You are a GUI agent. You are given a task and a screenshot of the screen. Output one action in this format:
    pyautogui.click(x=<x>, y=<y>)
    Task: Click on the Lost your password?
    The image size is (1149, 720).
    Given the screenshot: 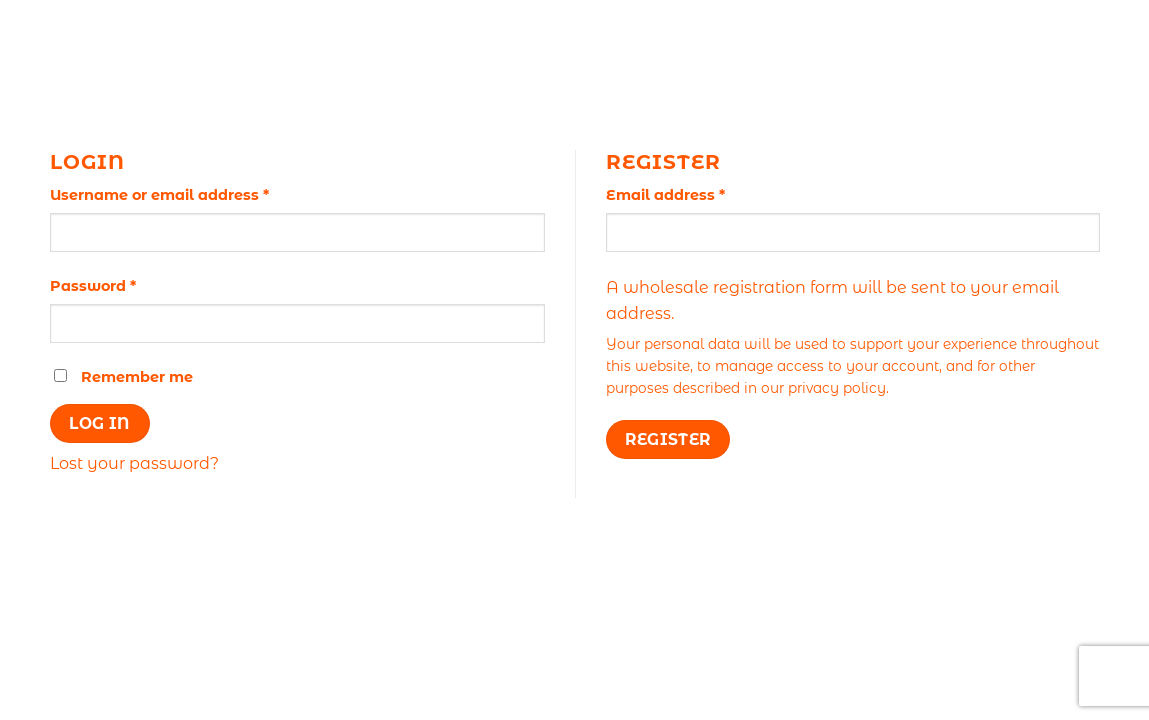 What is the action you would take?
    pyautogui.click(x=134, y=463)
    